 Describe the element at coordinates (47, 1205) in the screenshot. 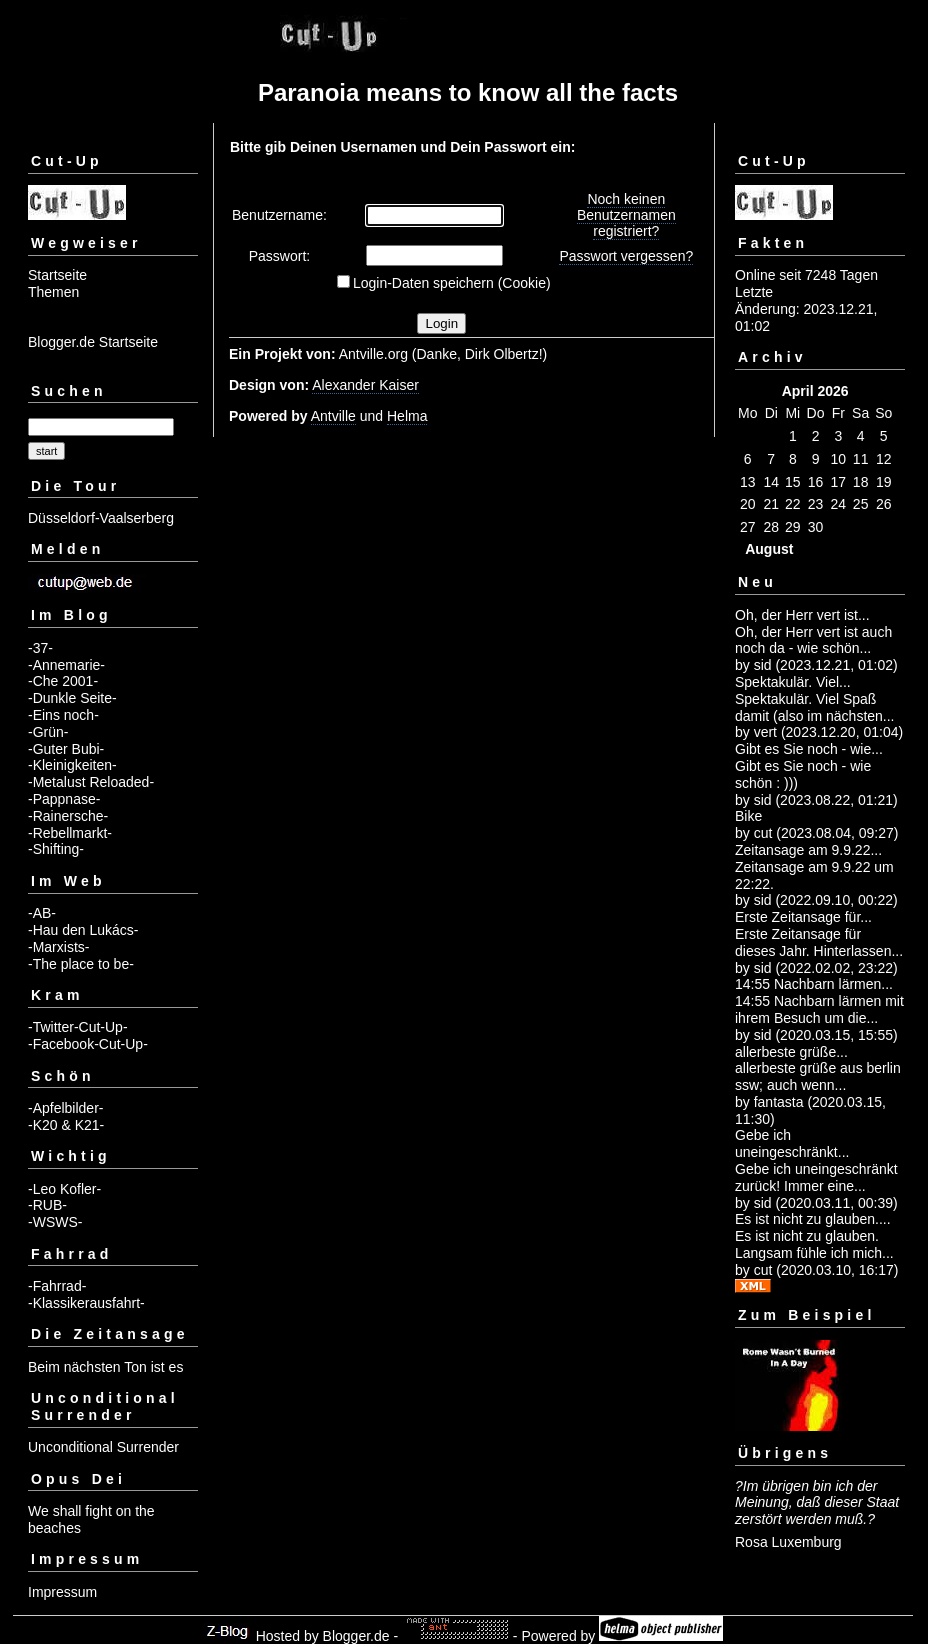

I see `-RUB-` at that location.